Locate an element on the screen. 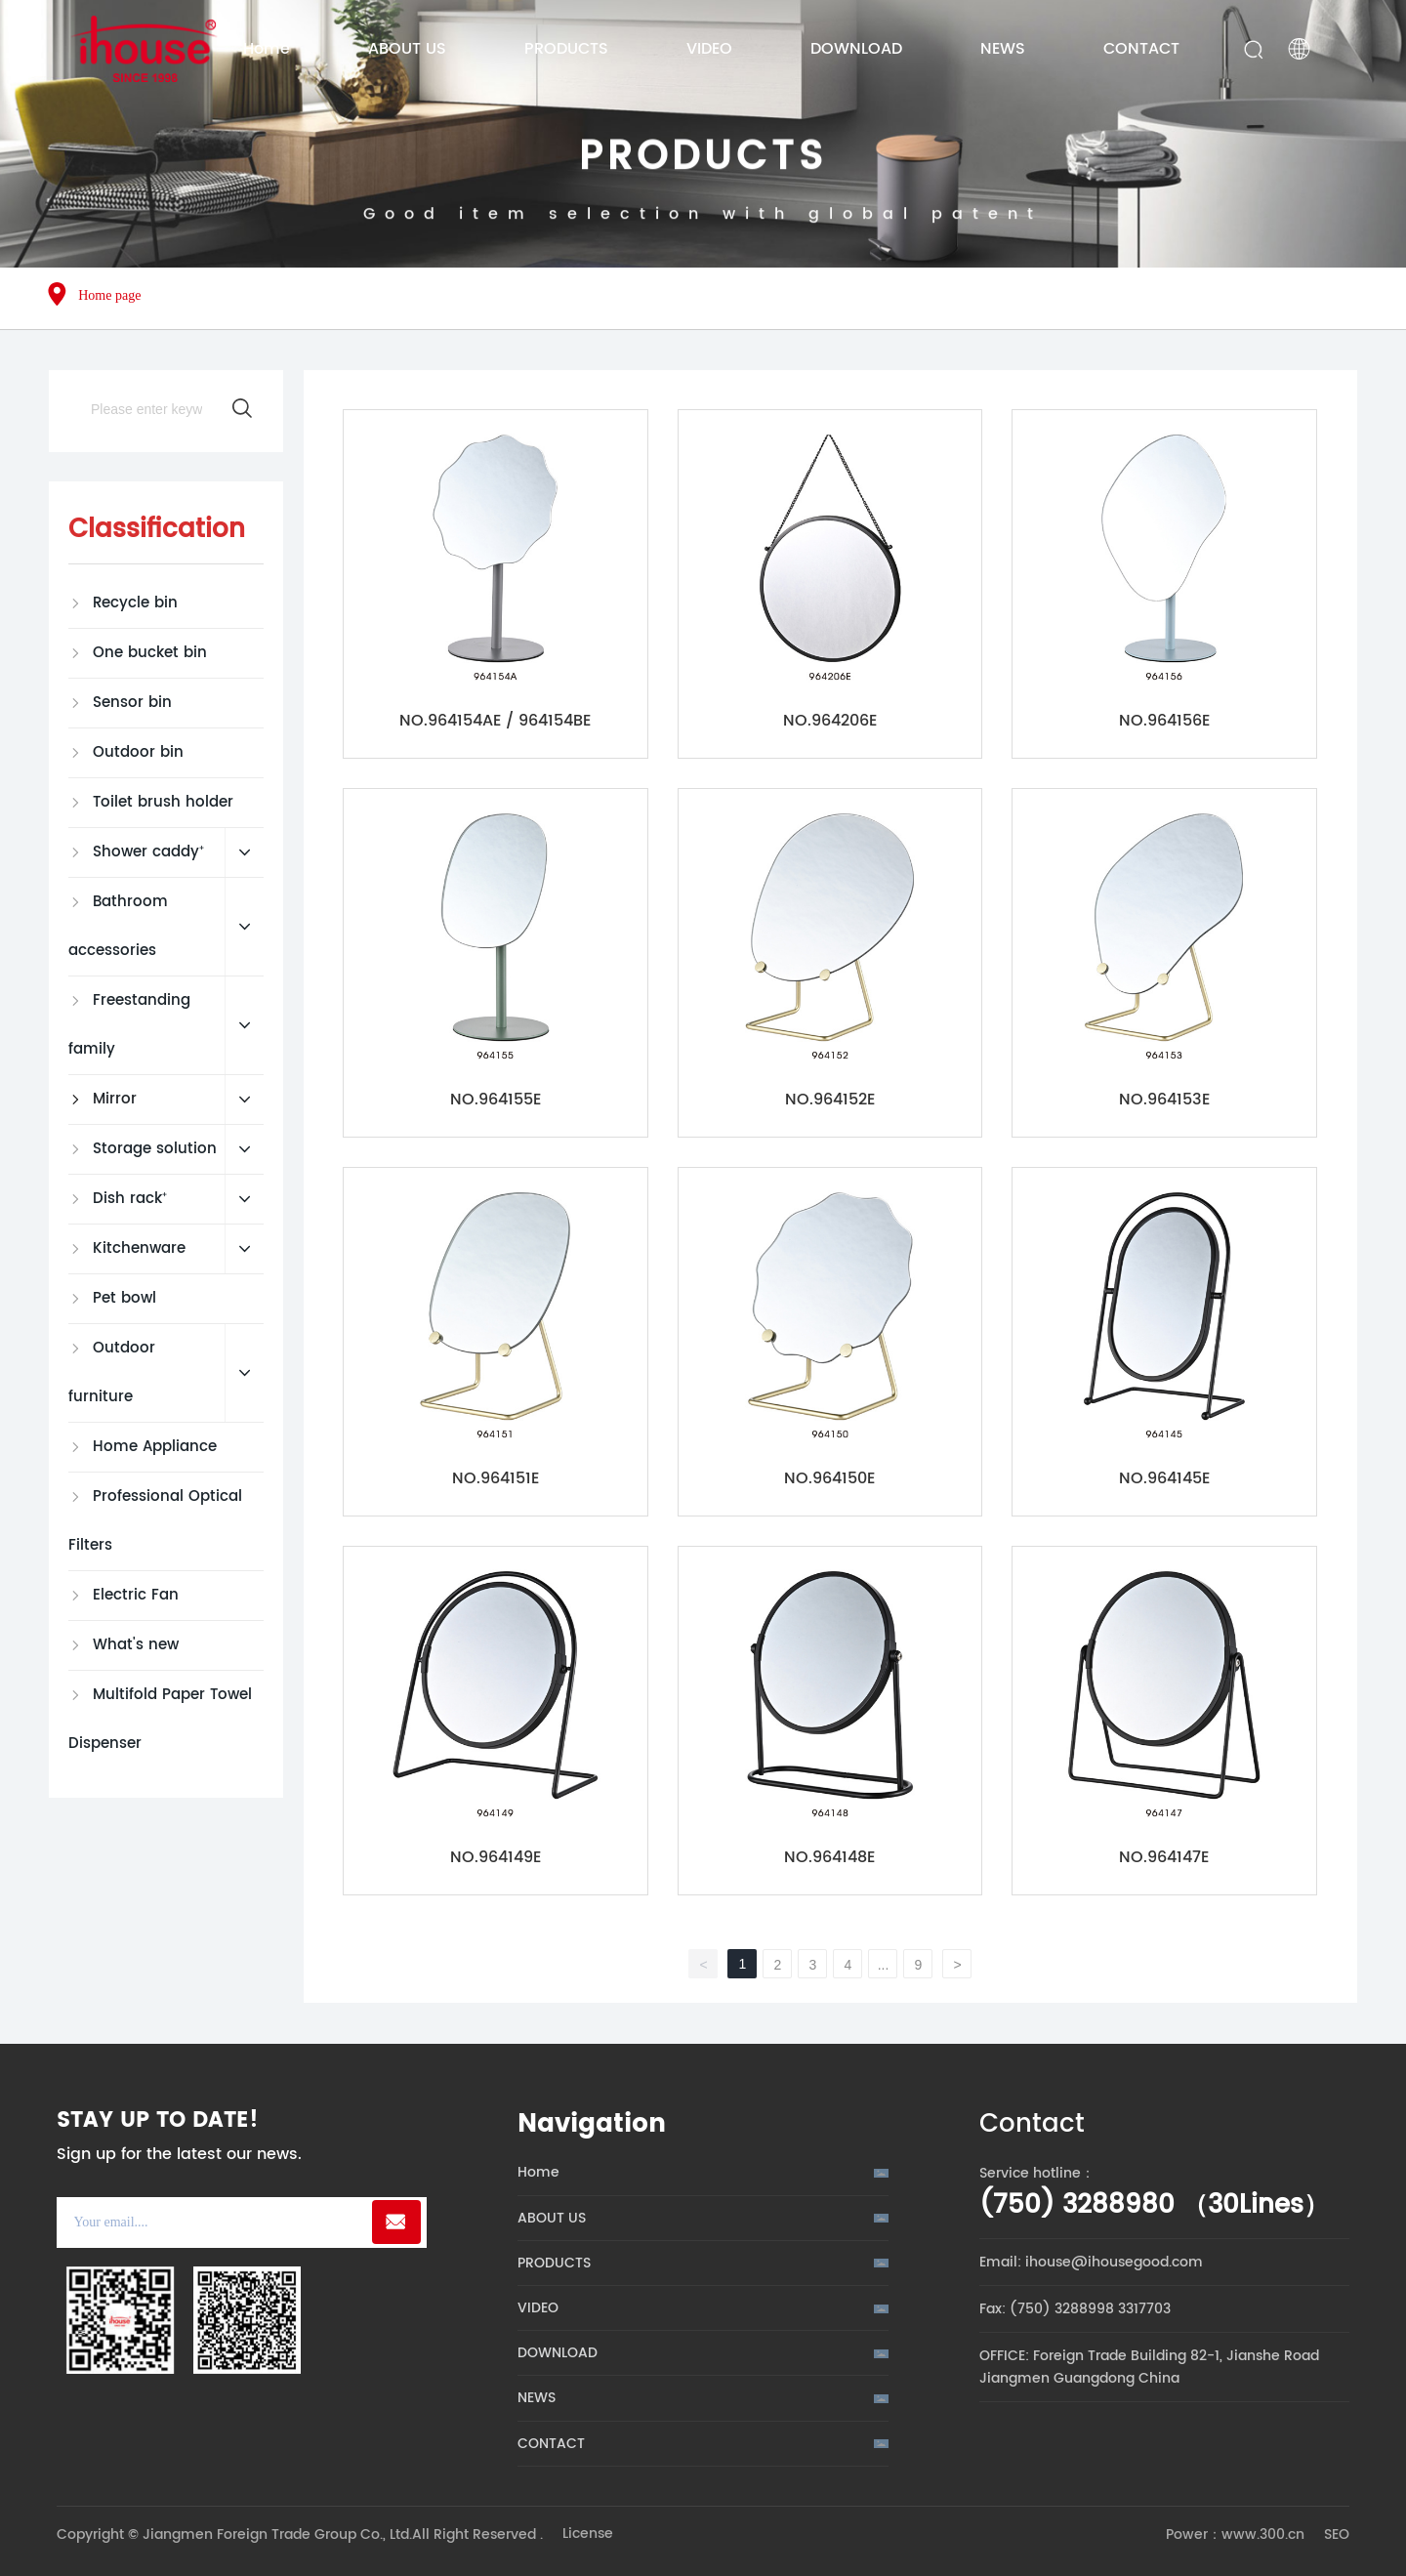 The height and width of the screenshot is (2576, 1406). Contact is located at coordinates (1032, 2124).